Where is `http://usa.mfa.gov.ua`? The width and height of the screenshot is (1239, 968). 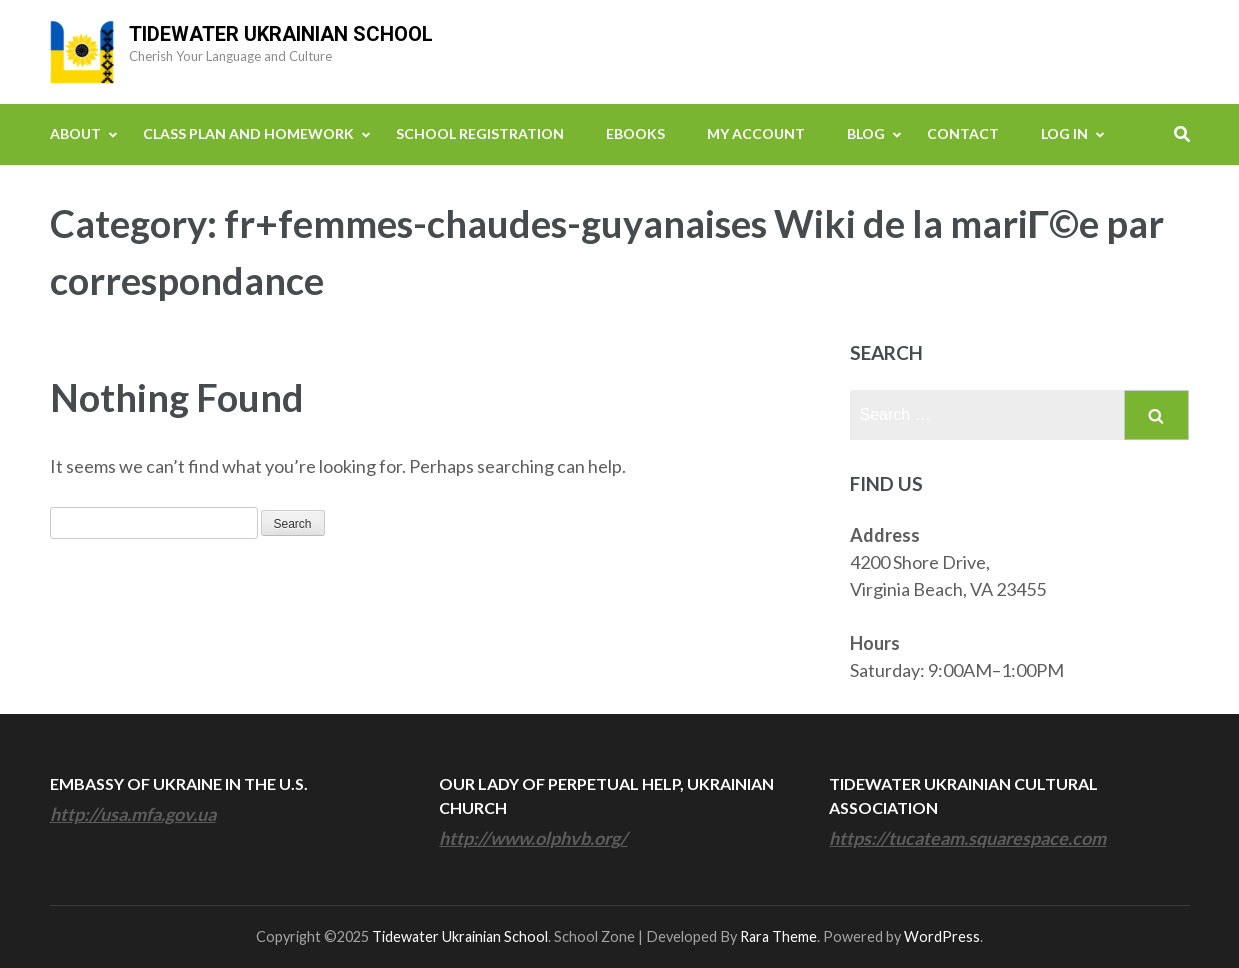
http://usa.mfa.gov.ua is located at coordinates (133, 814).